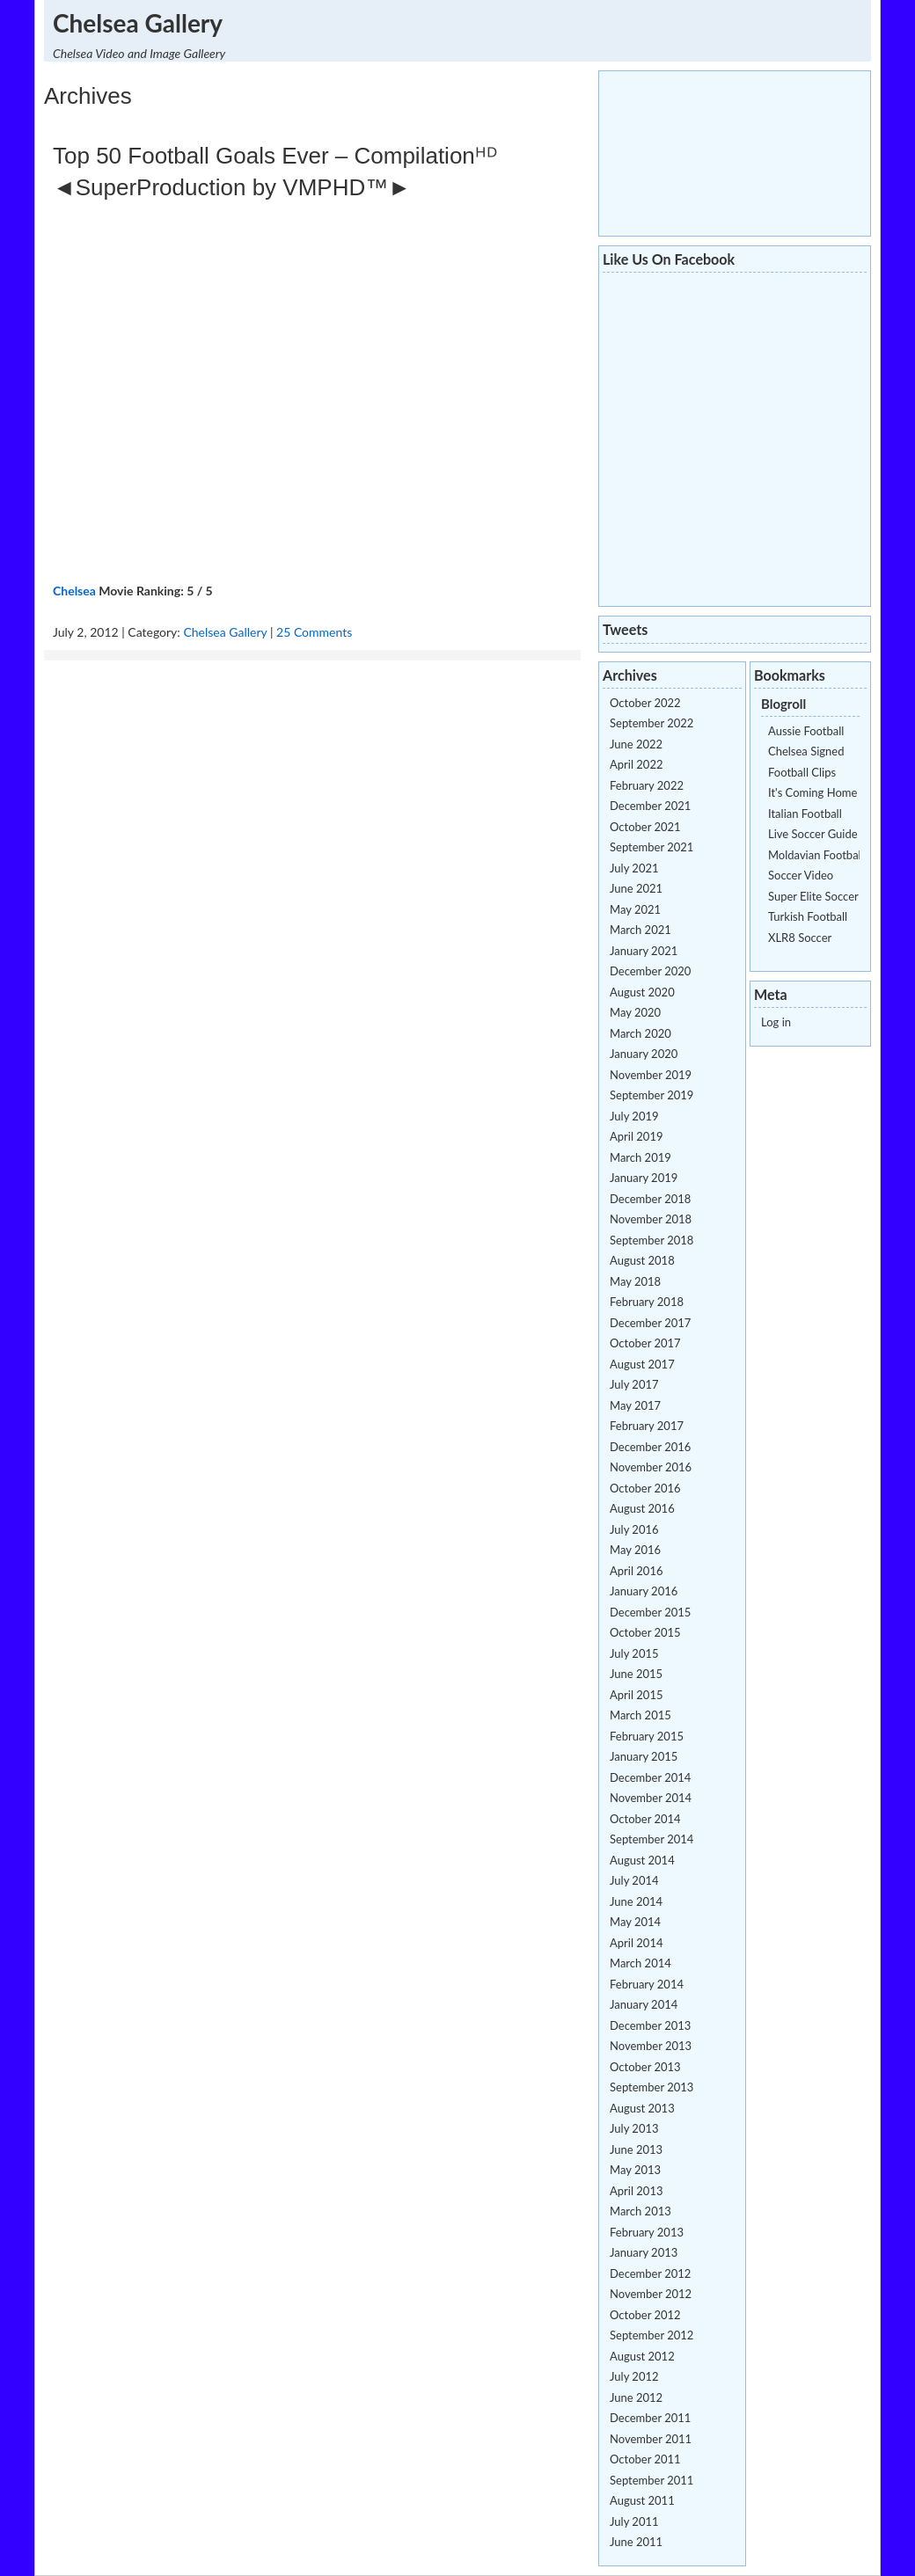  I want to click on Soccer Video, so click(800, 875).